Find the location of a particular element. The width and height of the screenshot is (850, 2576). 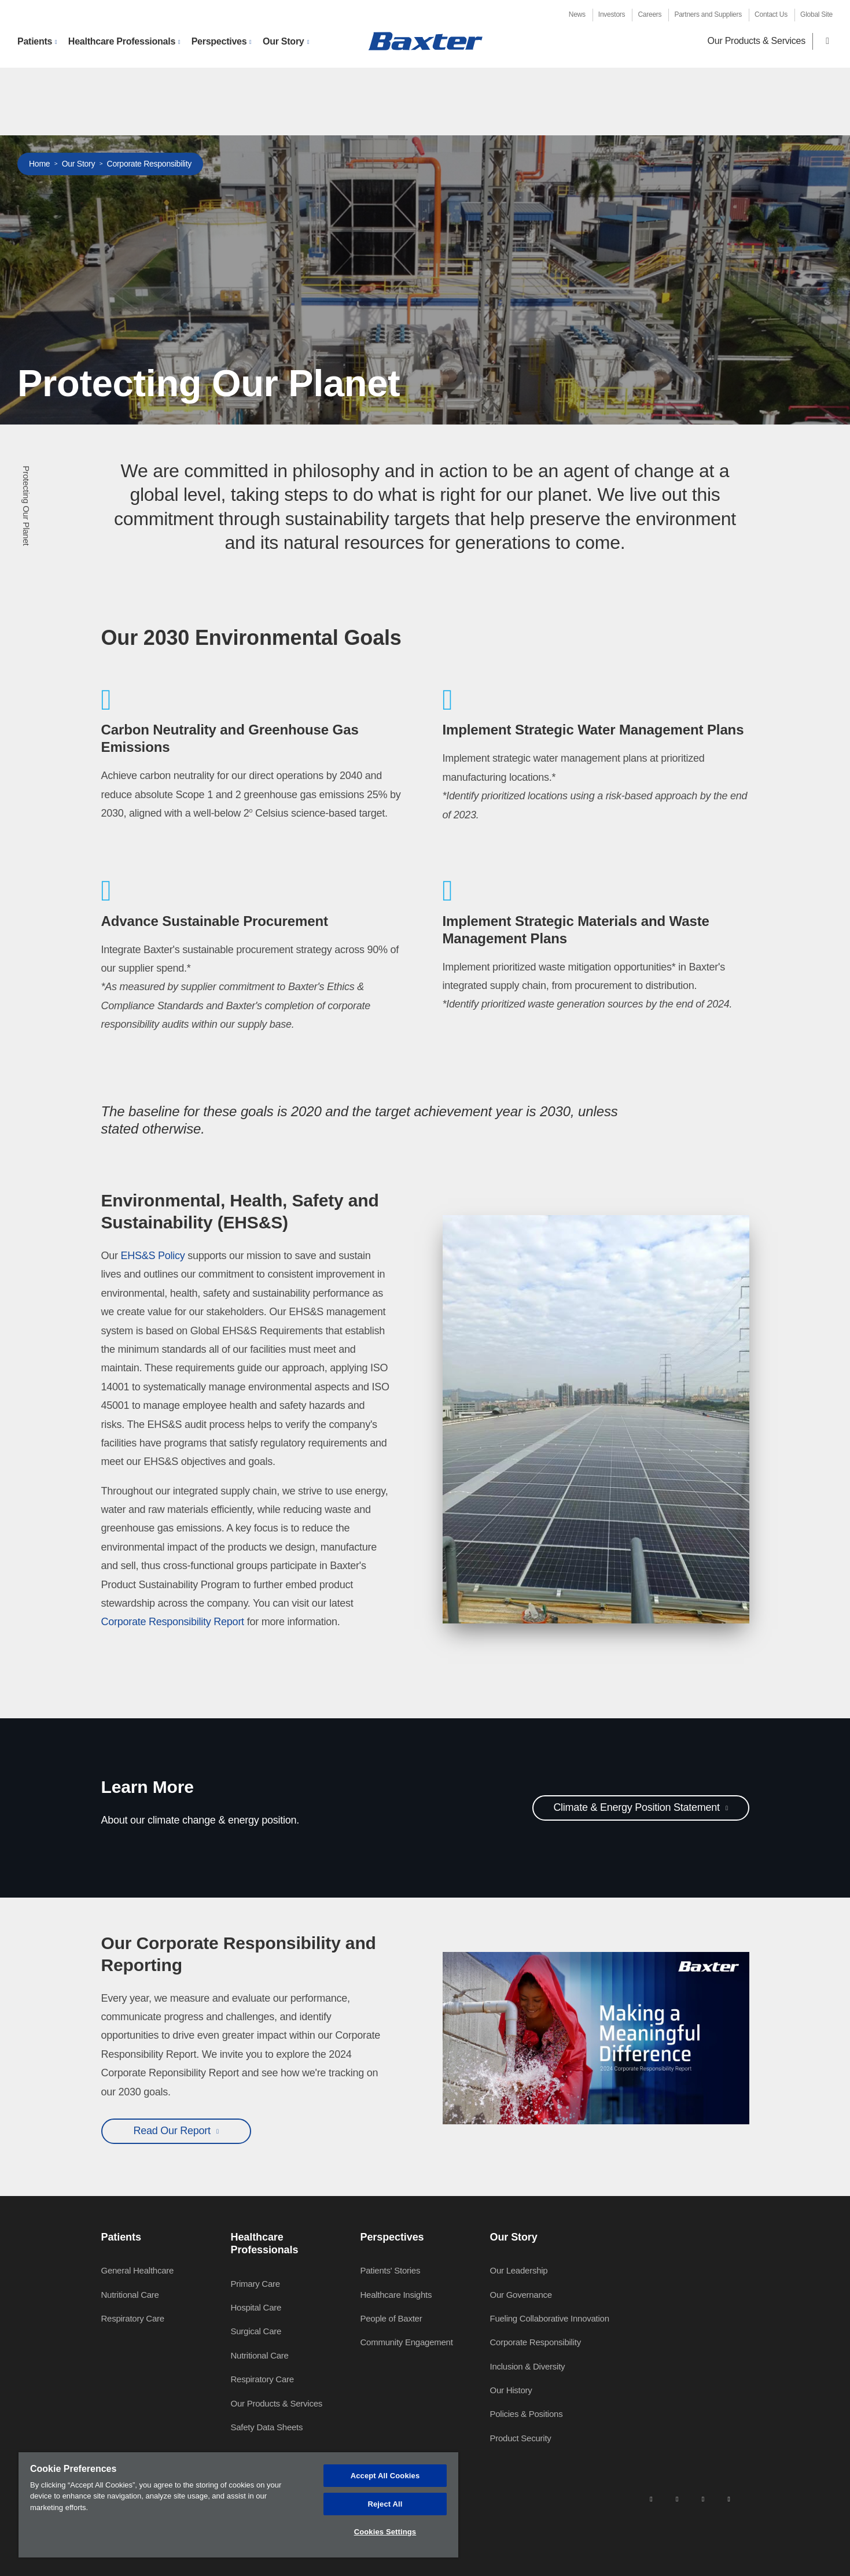

Our Products & Services is located at coordinates (756, 41).